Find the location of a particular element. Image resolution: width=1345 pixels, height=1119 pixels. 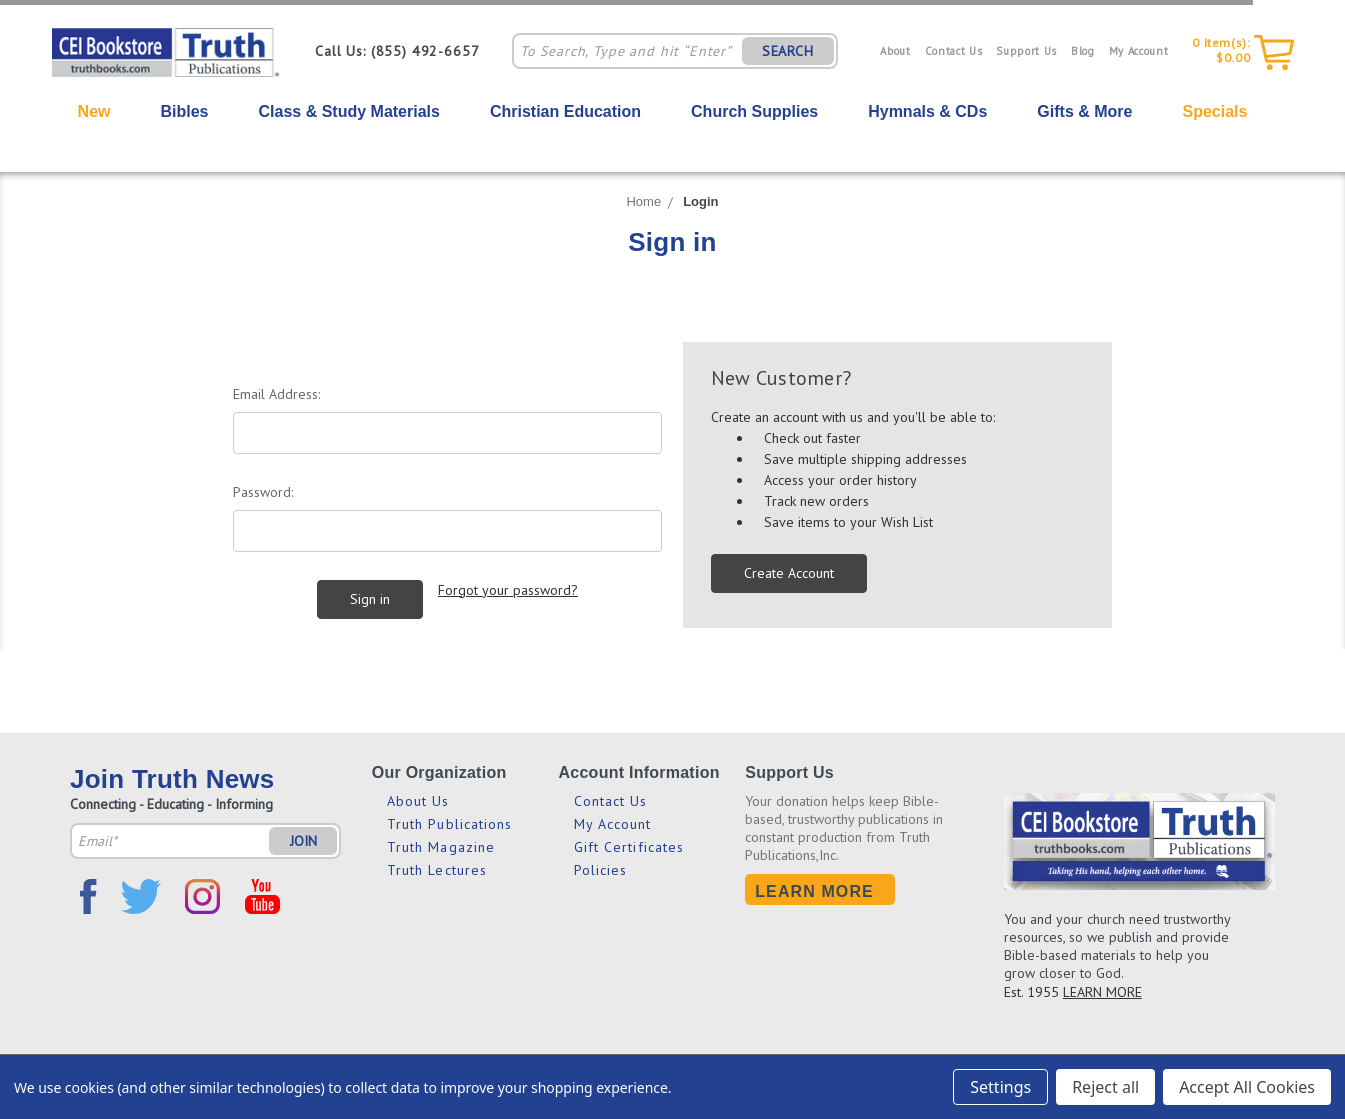

Truth Lectures is located at coordinates (437, 870).